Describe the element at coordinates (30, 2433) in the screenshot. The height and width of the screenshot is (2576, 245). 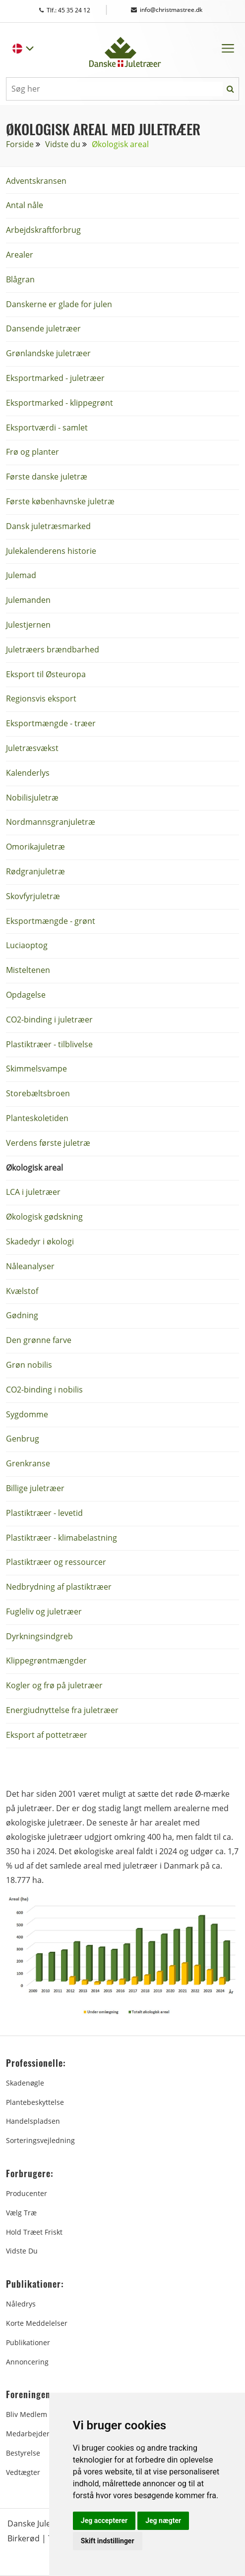
I see `Medarbejdere` at that location.